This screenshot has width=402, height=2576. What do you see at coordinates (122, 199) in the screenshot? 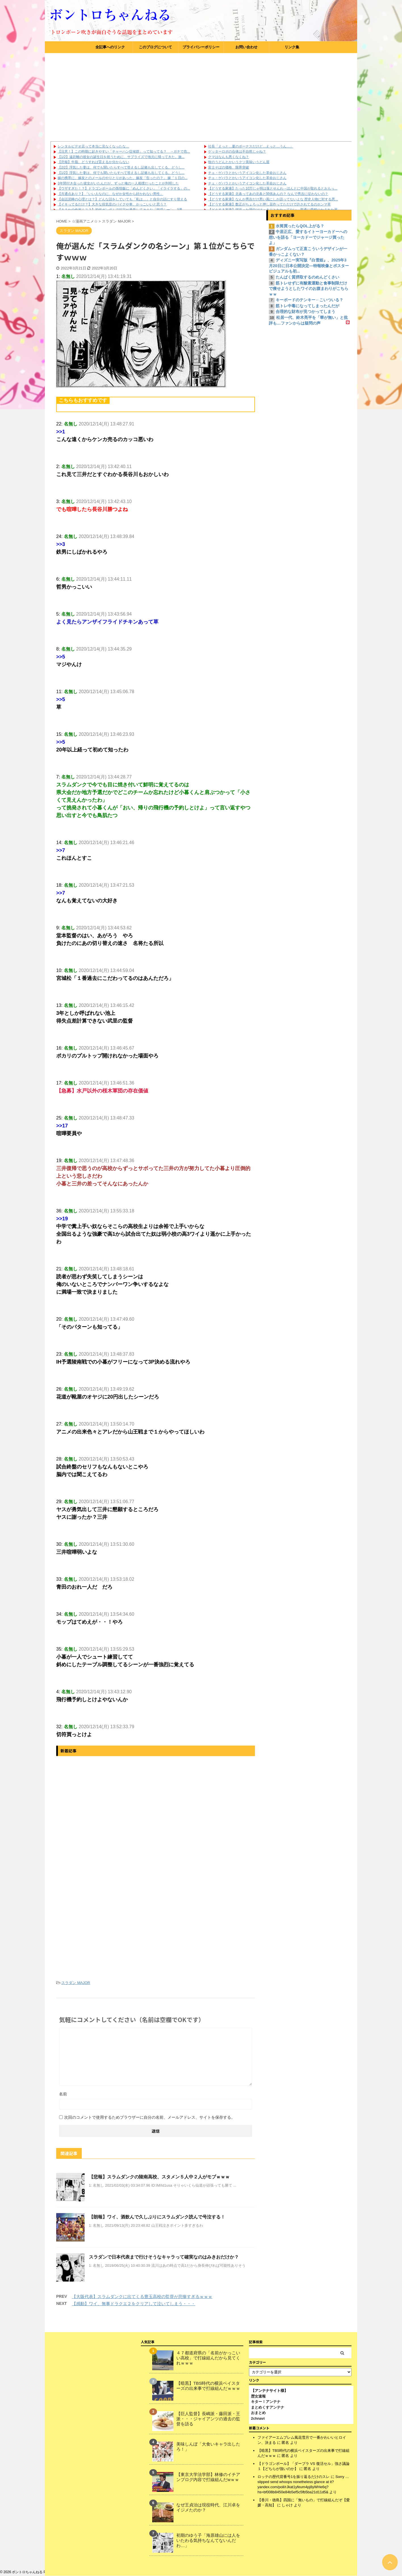
I see `【会話泥棒の心理とは？】どんな話をしていても「私は…」と自分の話にすり替える` at bounding box center [122, 199].